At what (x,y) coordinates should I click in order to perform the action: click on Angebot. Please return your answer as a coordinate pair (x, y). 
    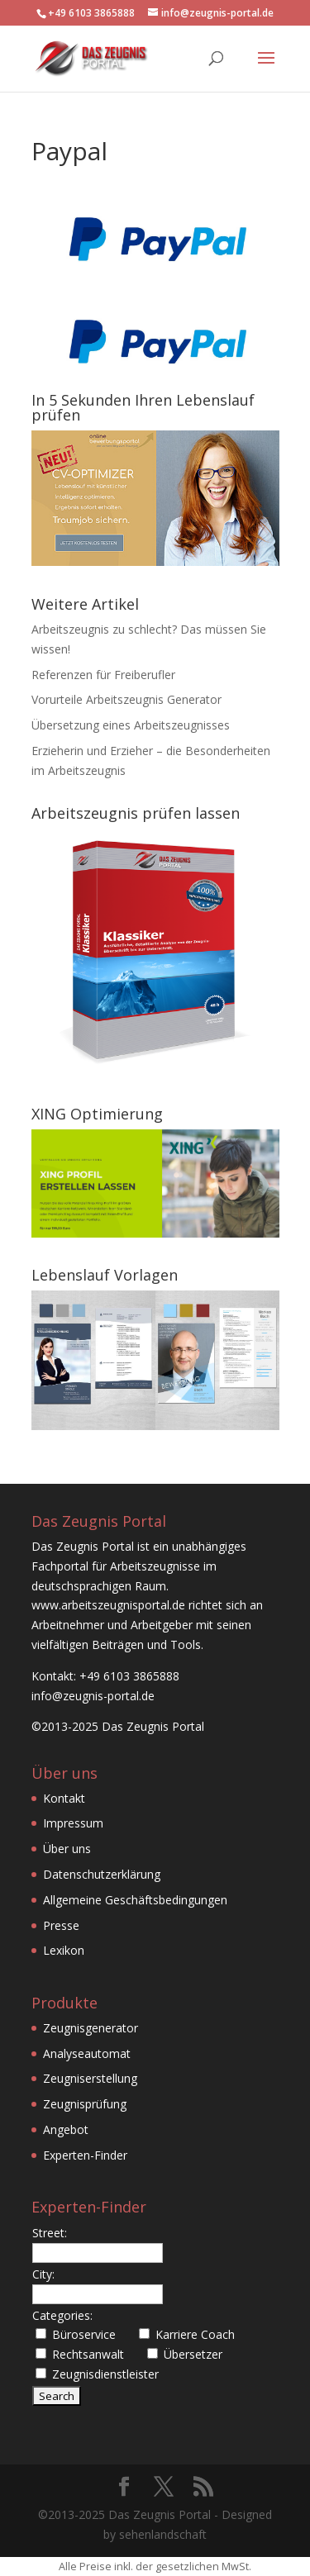
    Looking at the image, I should click on (65, 2129).